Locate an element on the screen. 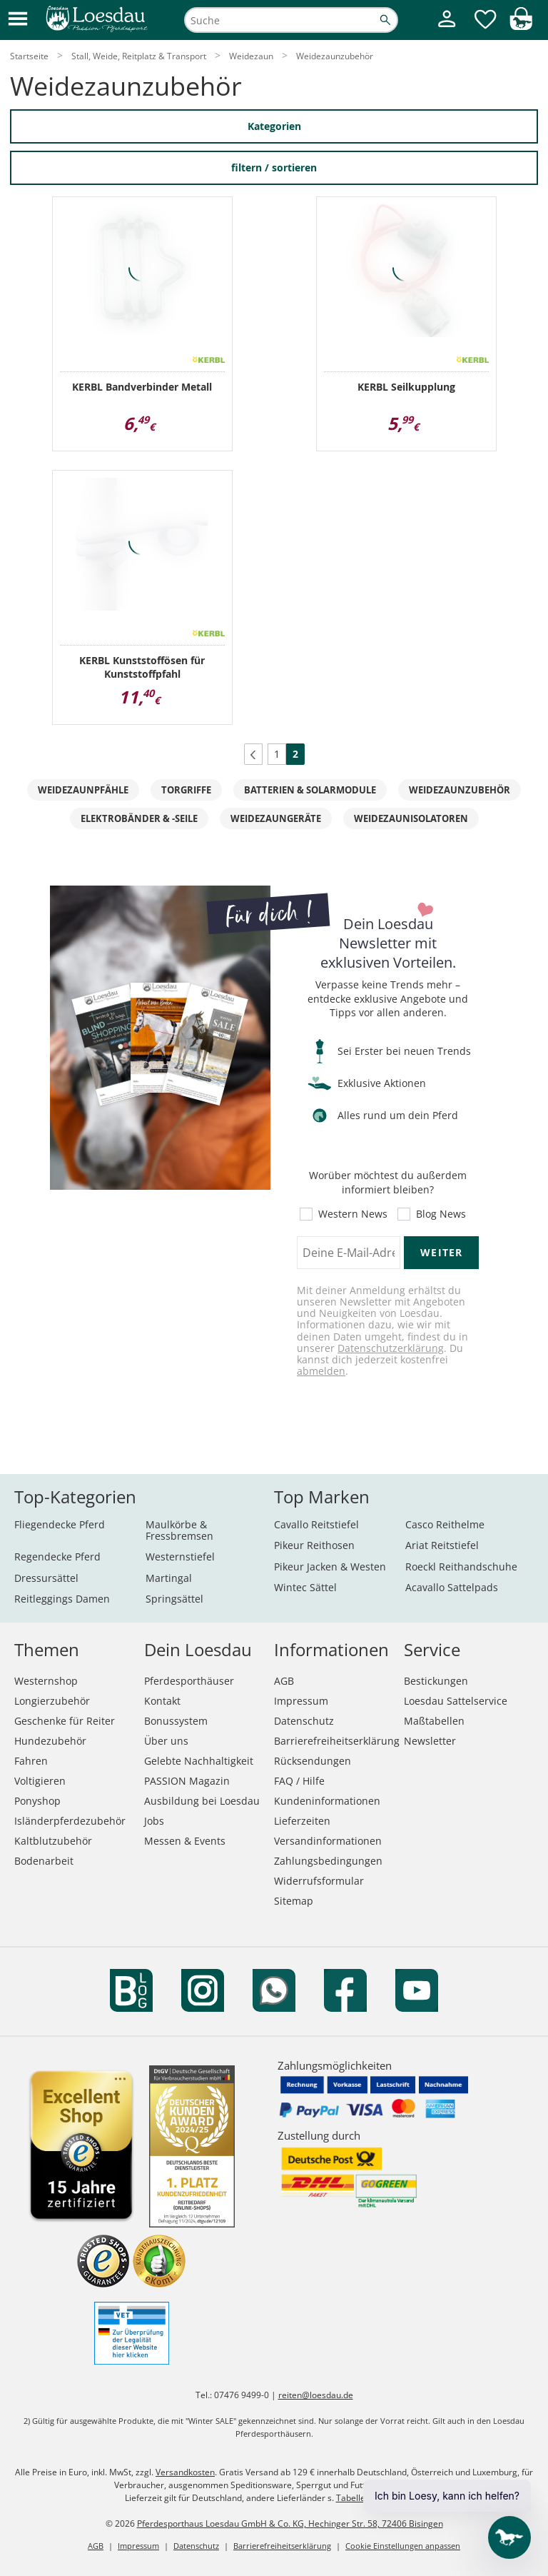 This screenshot has width=548, height=2576. Newsletter is located at coordinates (430, 1741).